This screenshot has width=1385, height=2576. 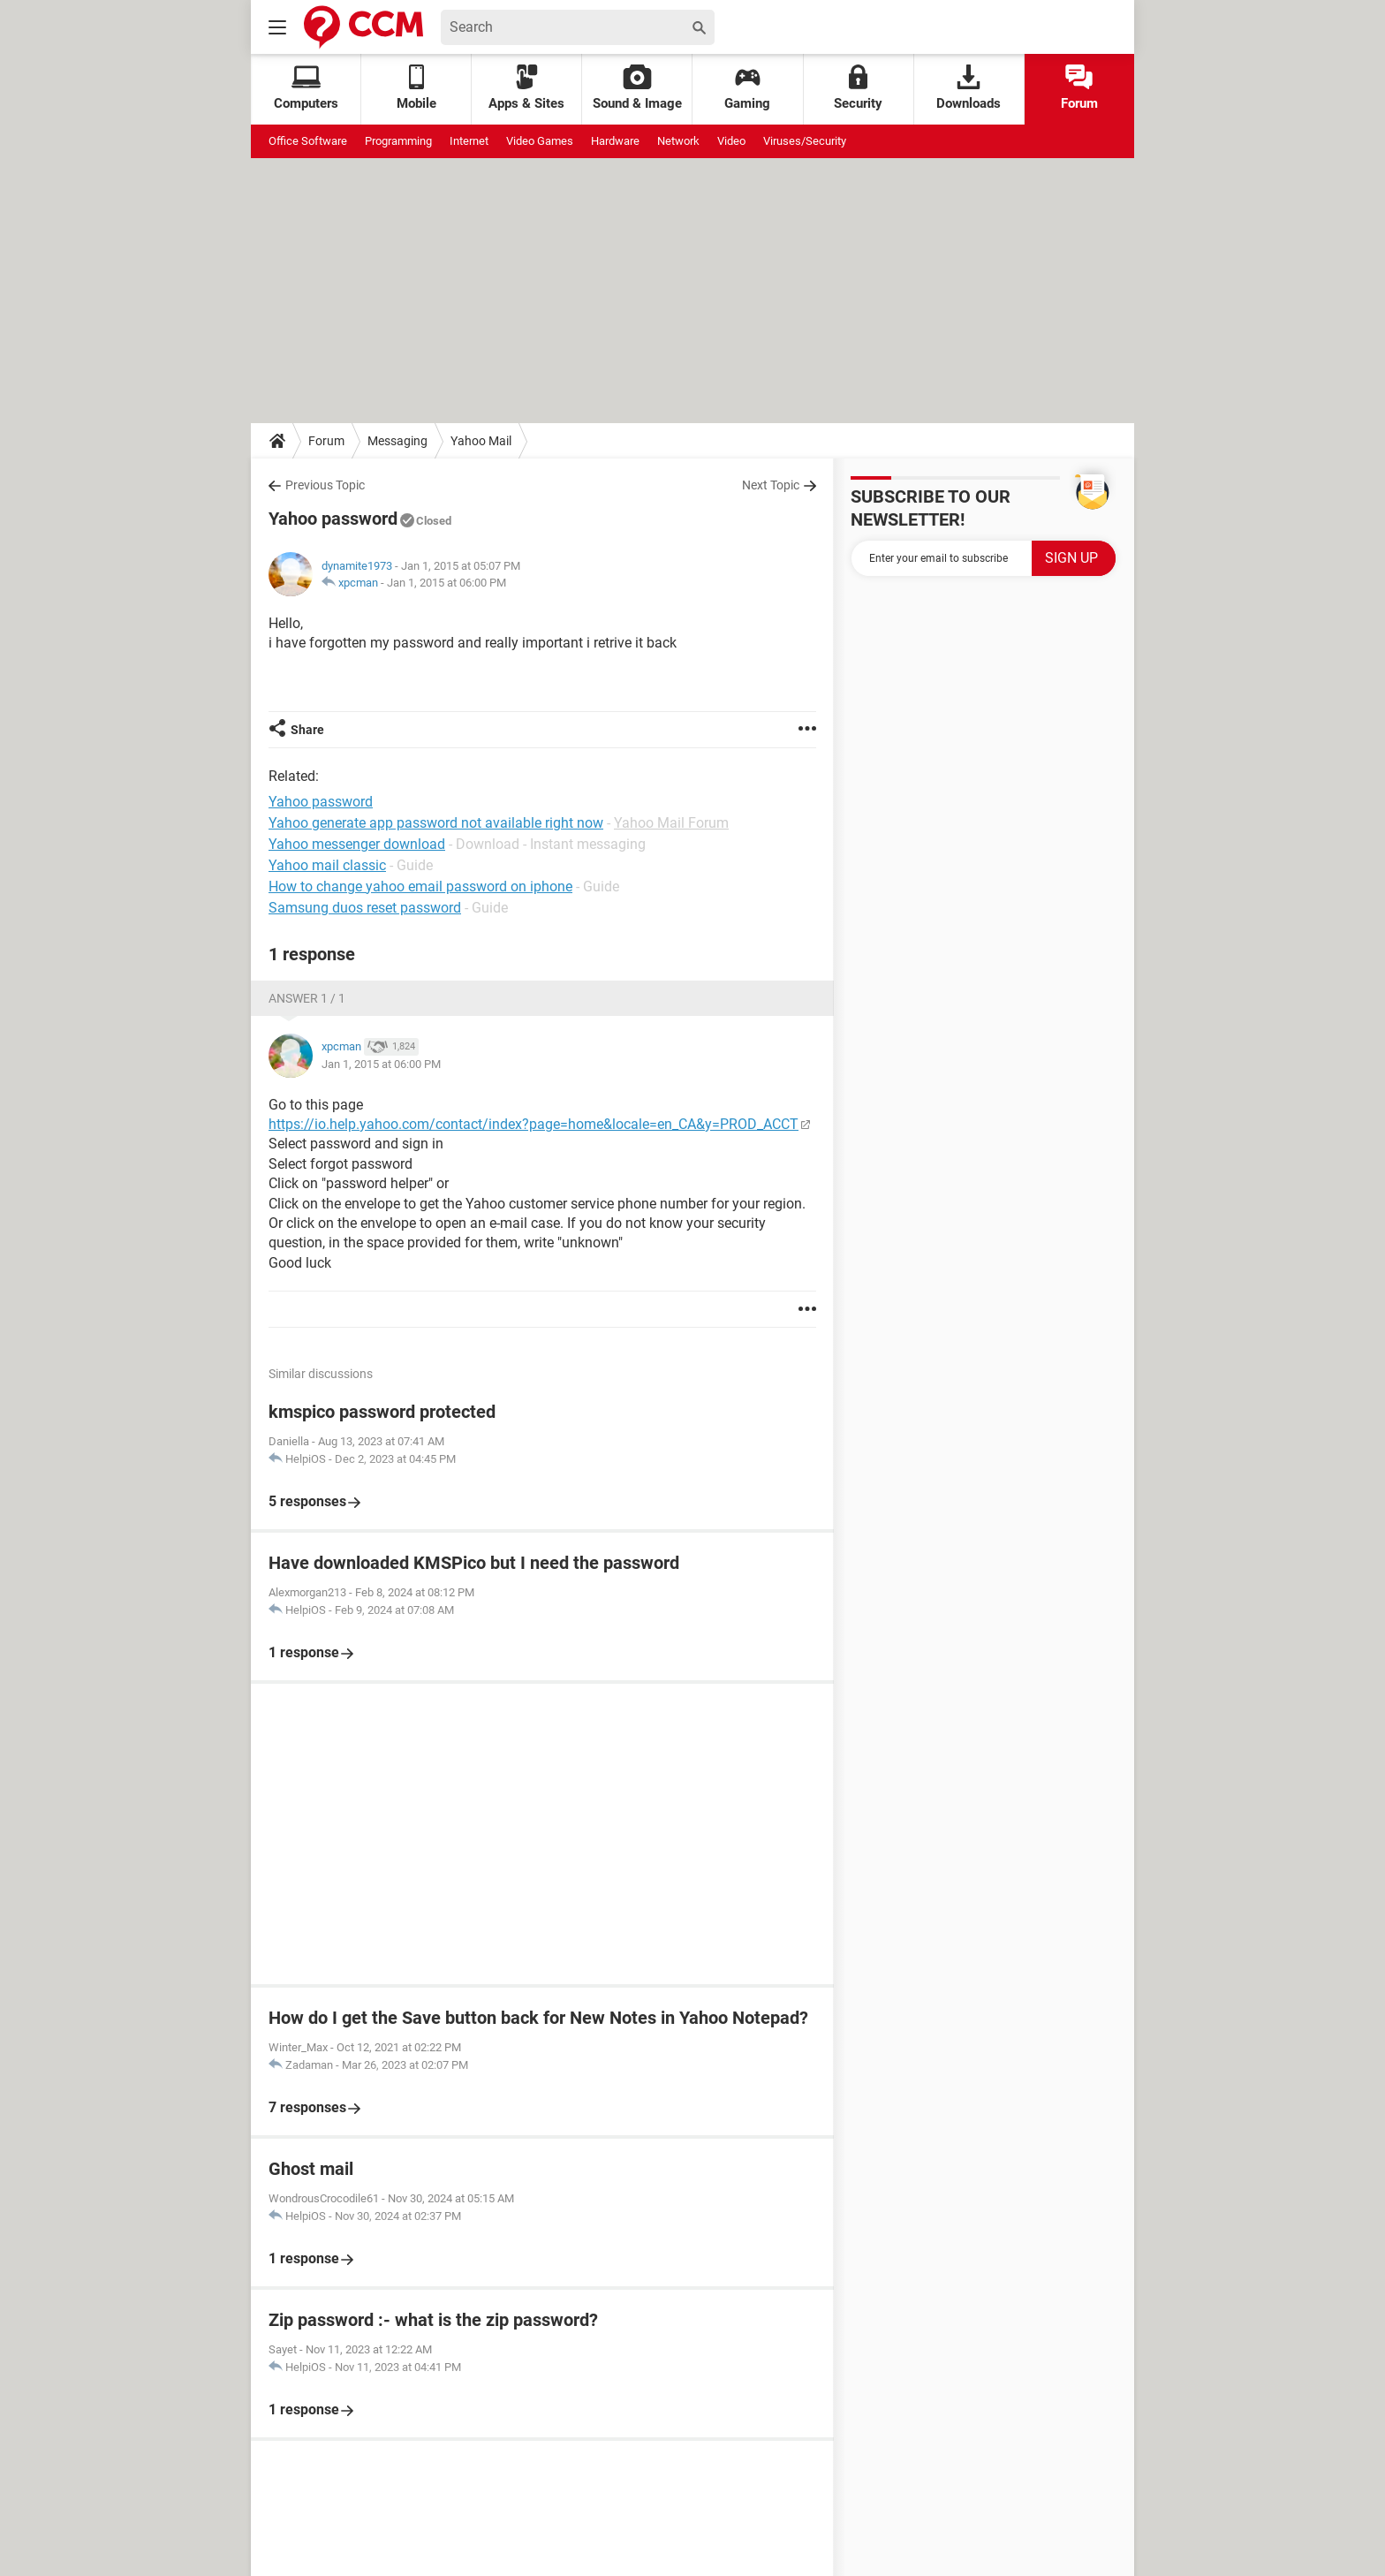 I want to click on Yahoo generate app password not available right now, so click(x=436, y=822).